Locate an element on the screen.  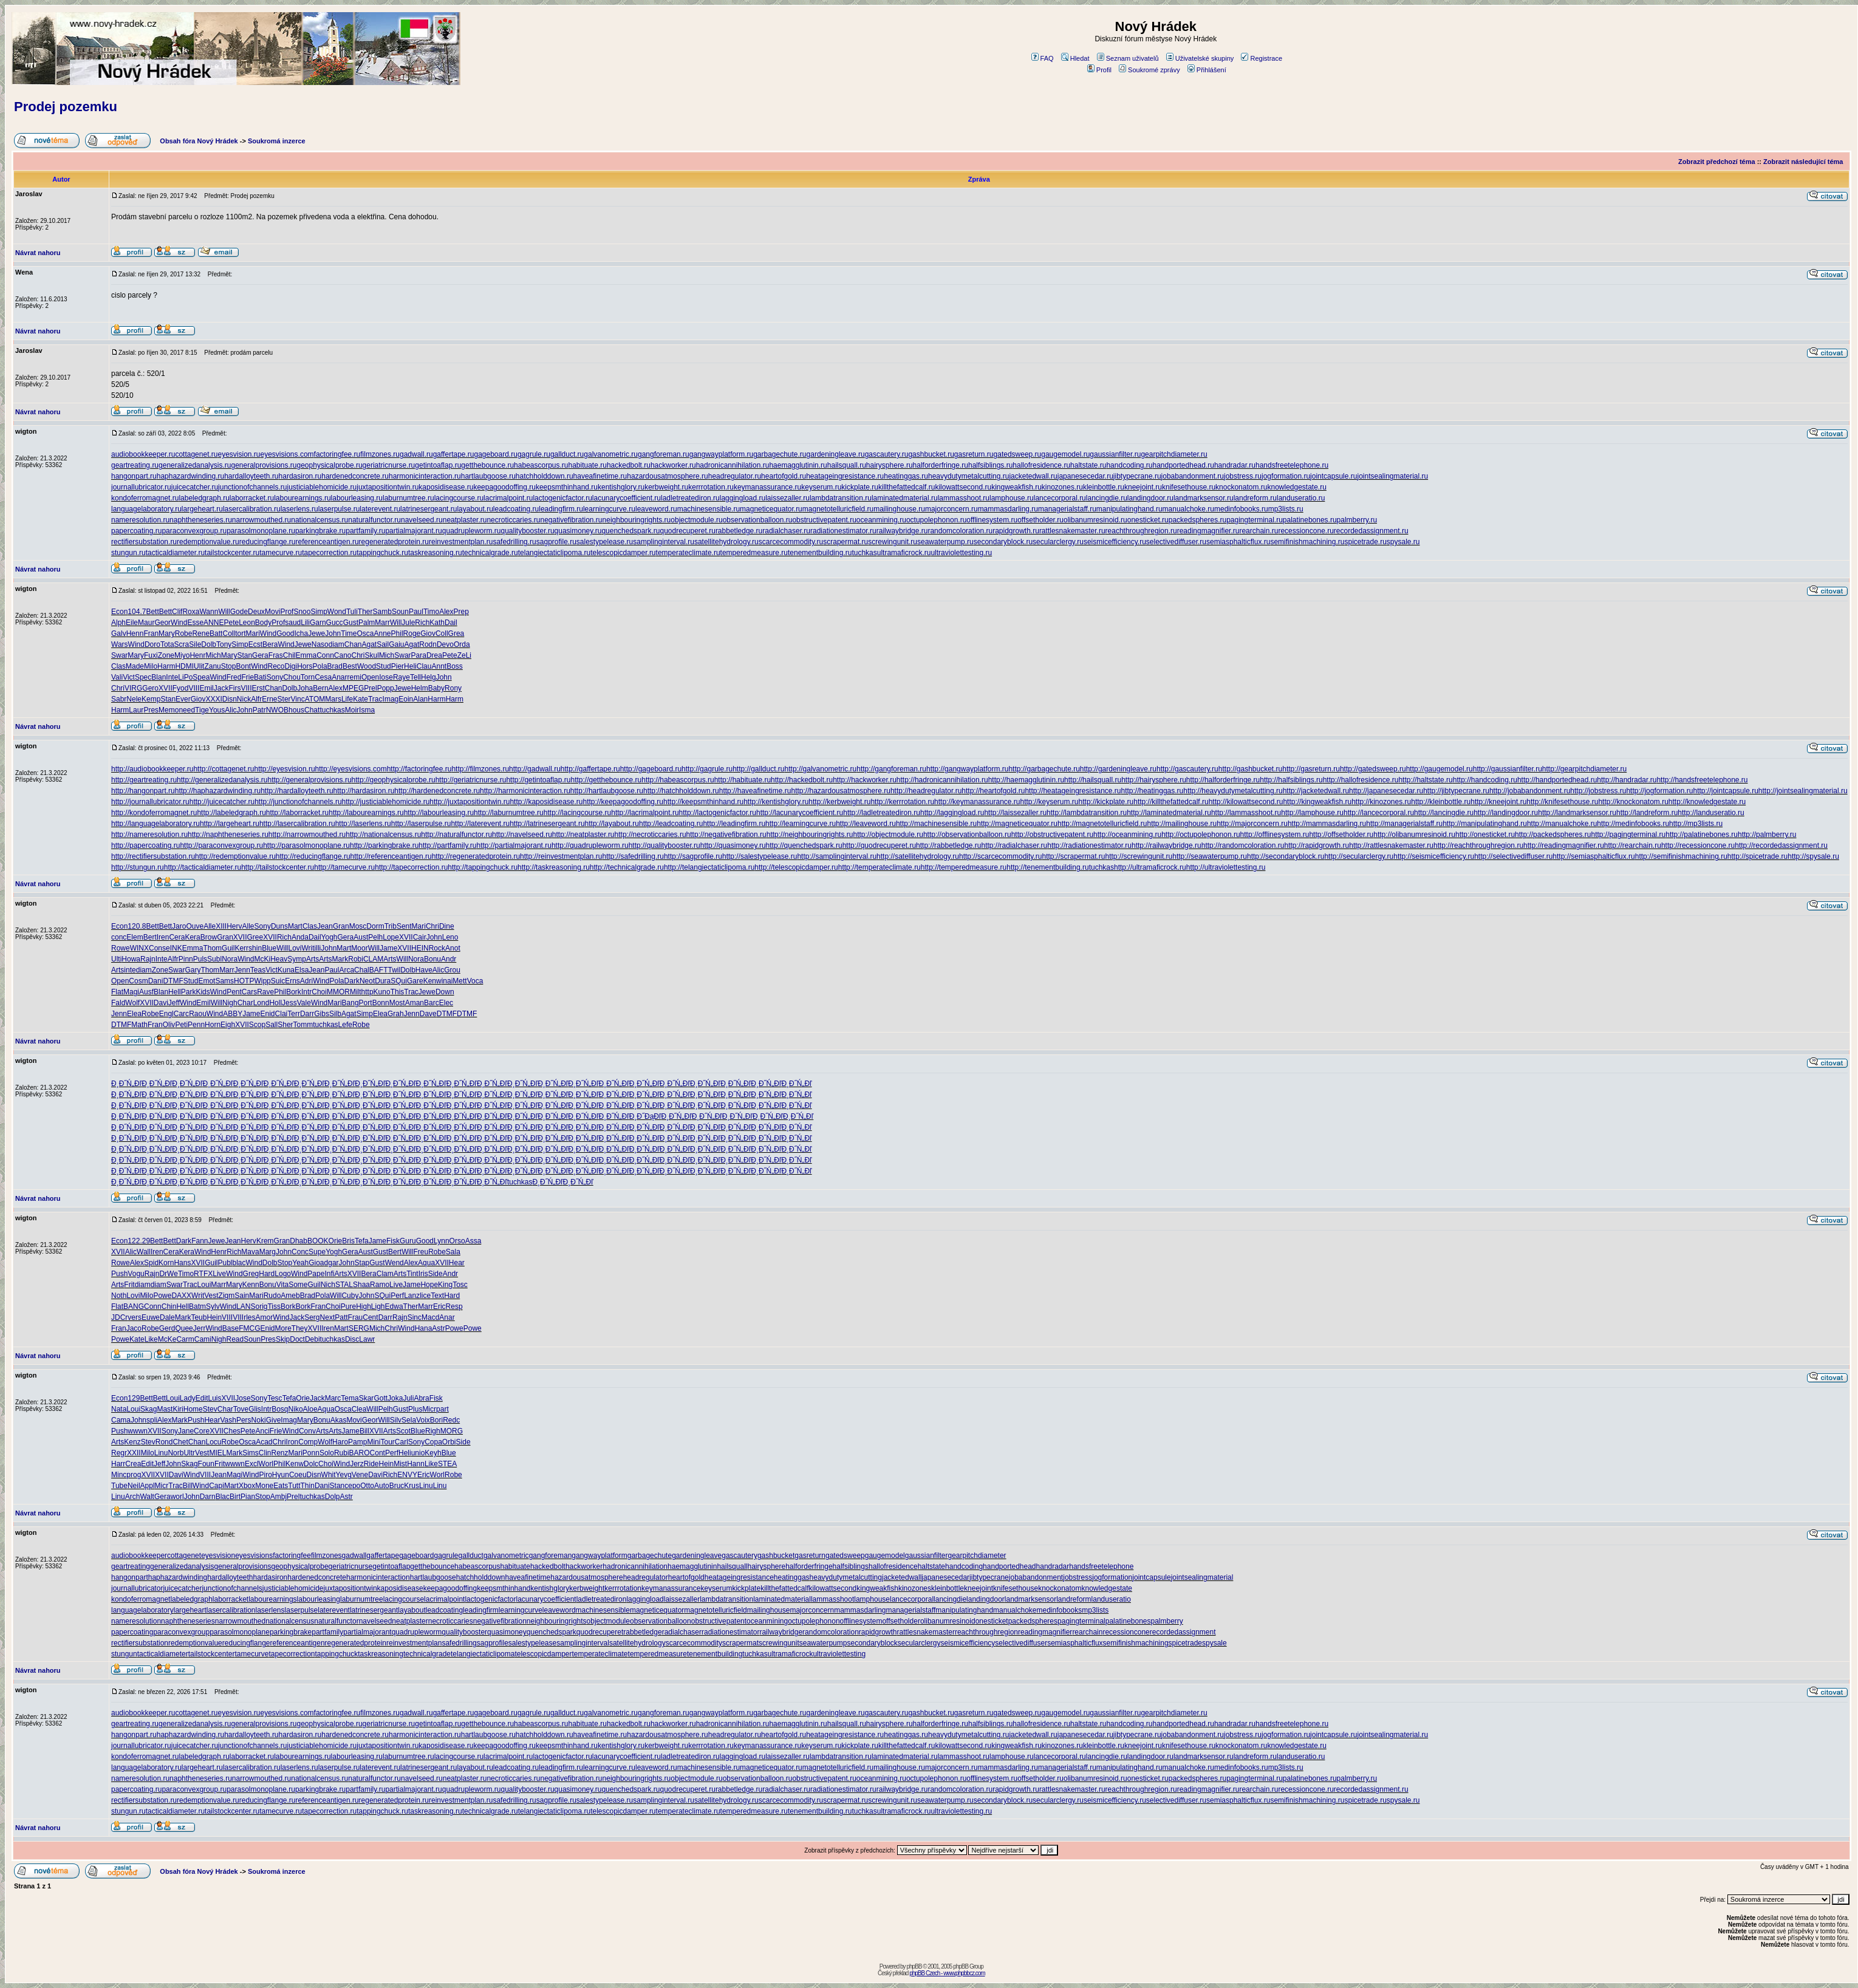
rles is located at coordinates (249, 1317).